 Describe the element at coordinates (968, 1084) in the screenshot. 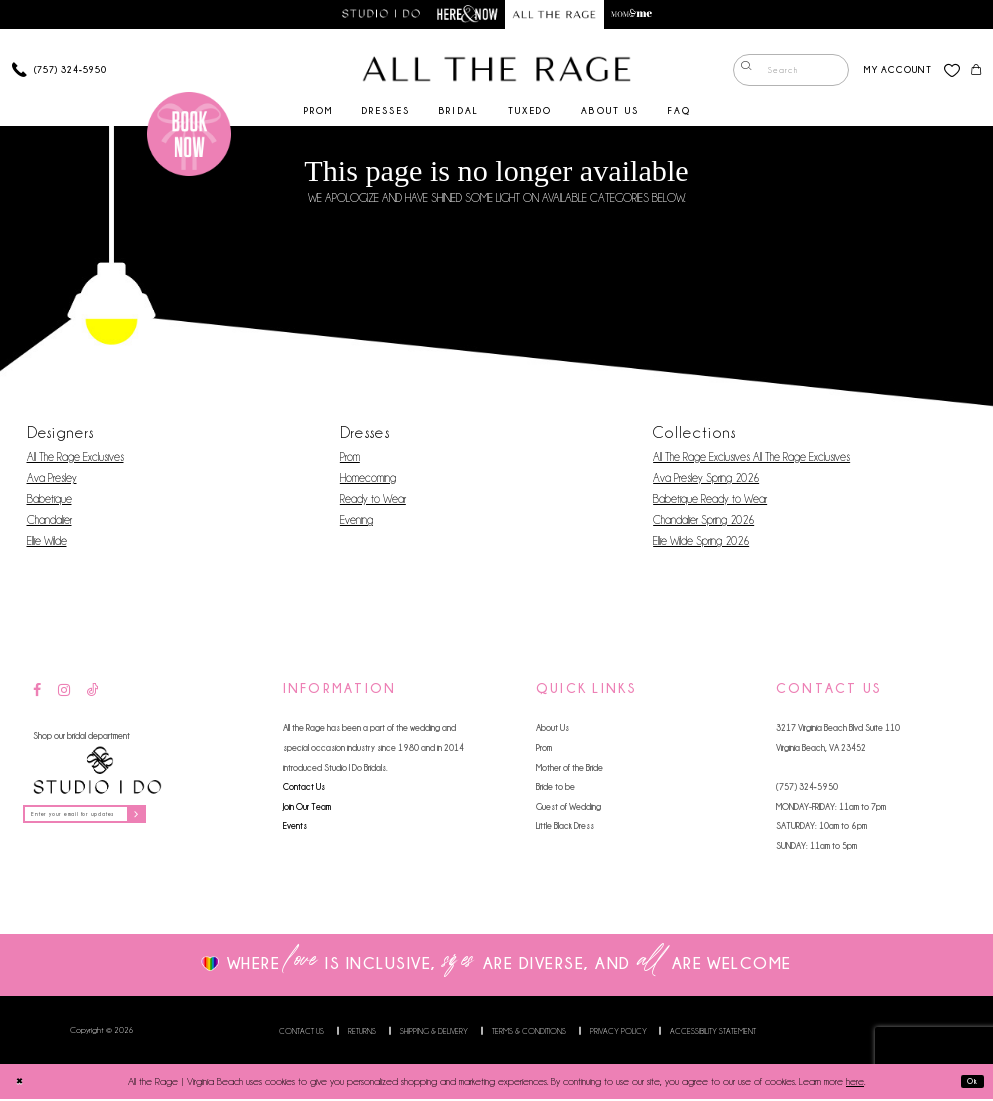

I see `Ok [Submit Dialog]` at that location.